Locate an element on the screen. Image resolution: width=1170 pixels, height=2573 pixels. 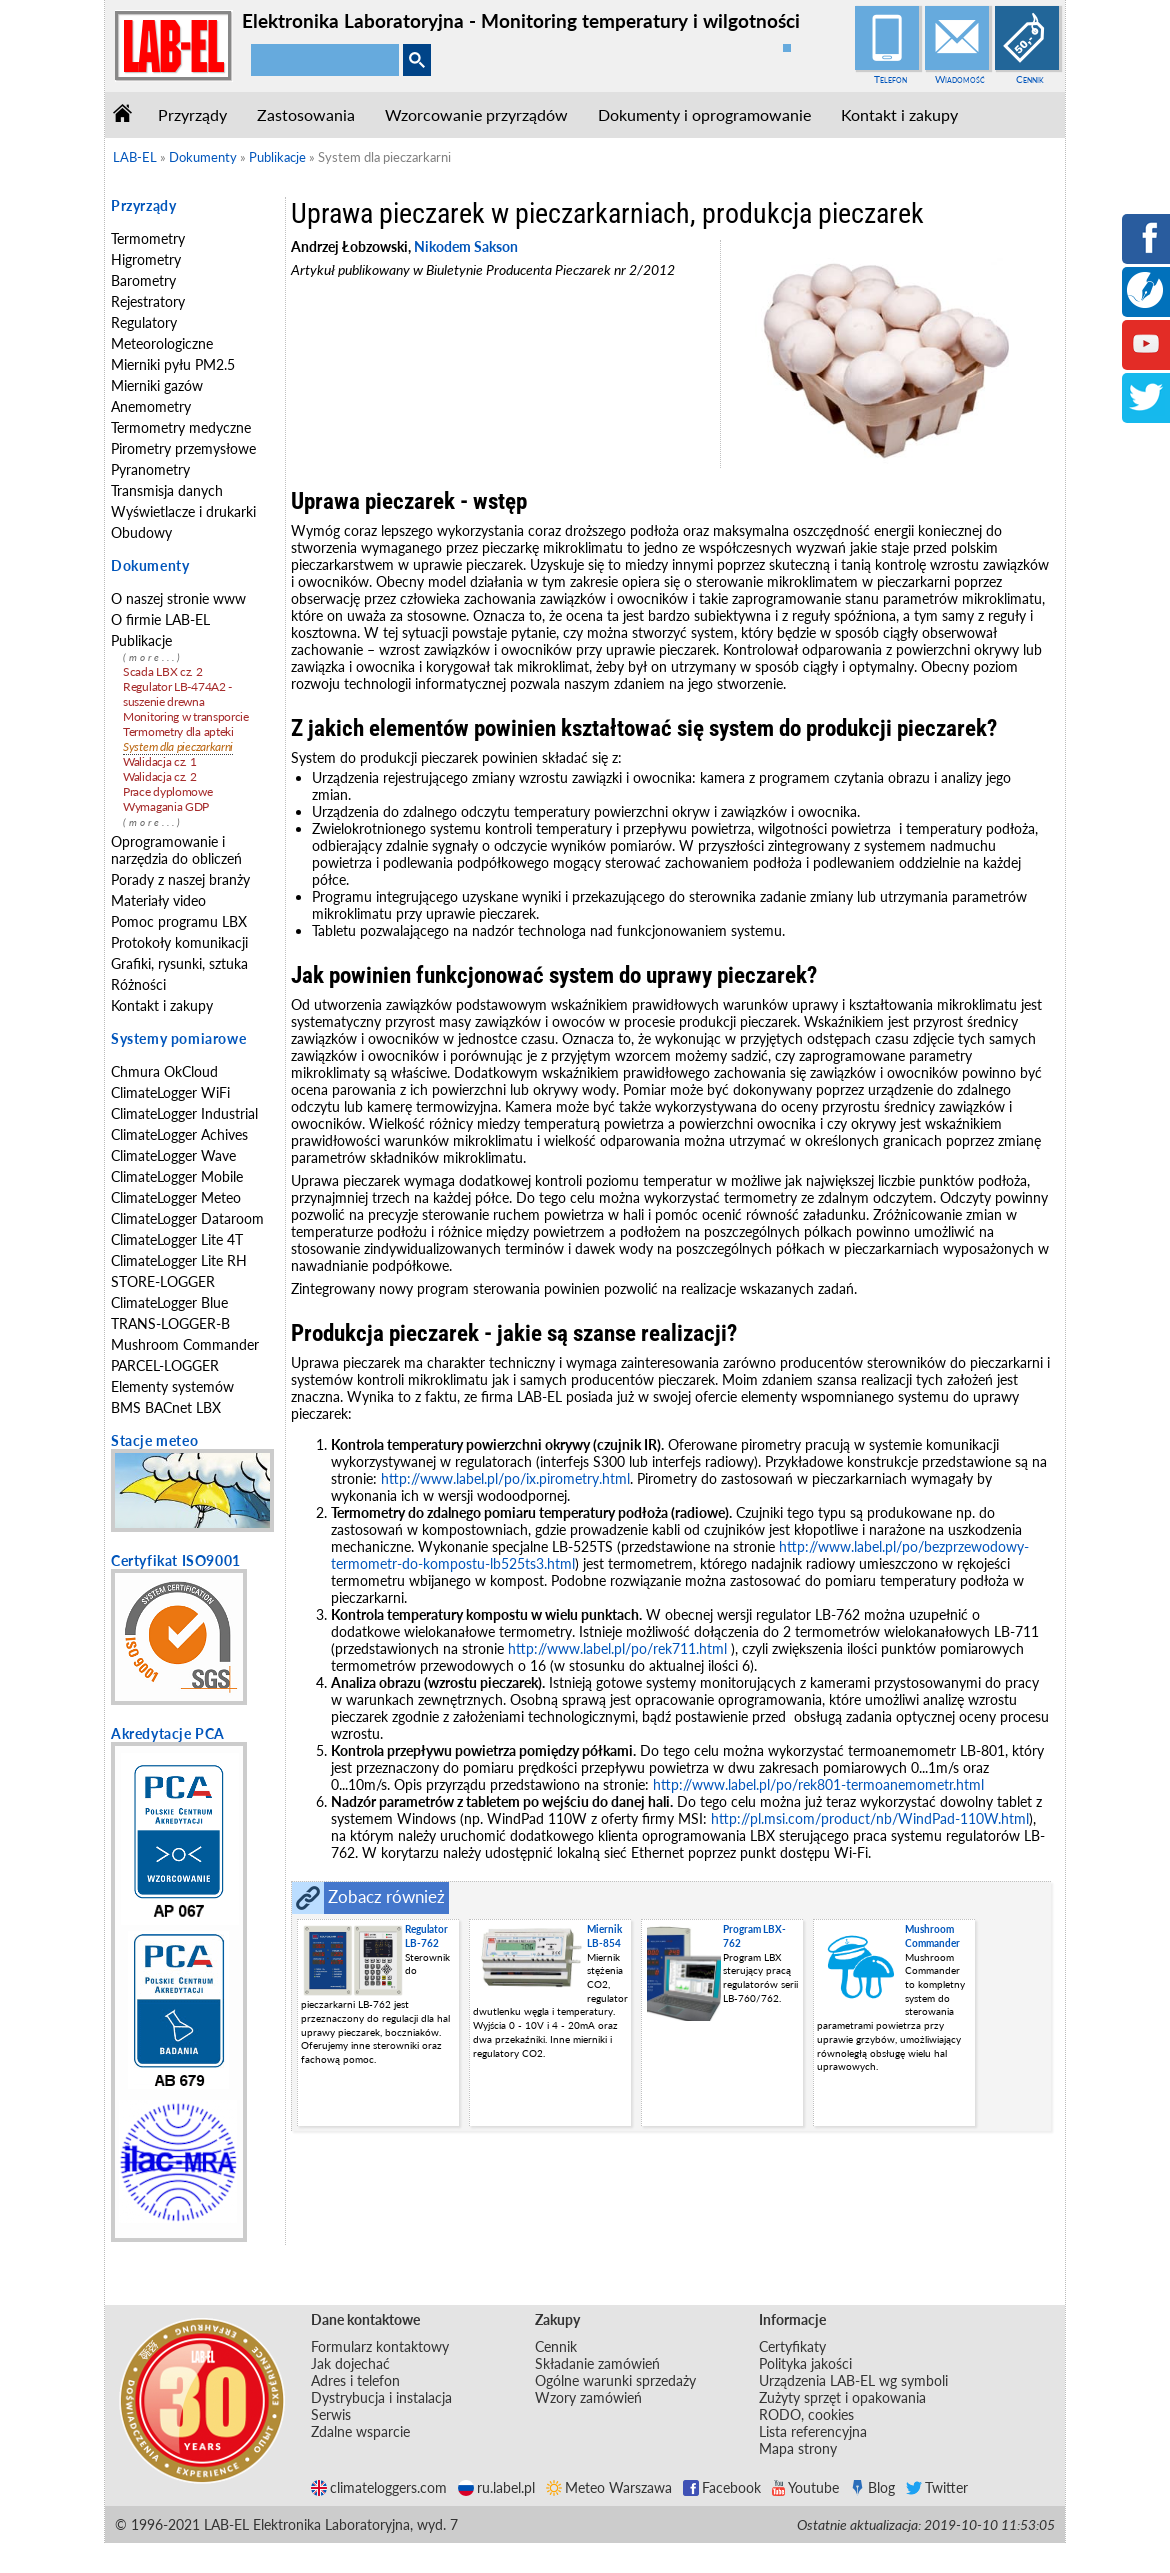
ClimateLogger Wave is located at coordinates (173, 1155).